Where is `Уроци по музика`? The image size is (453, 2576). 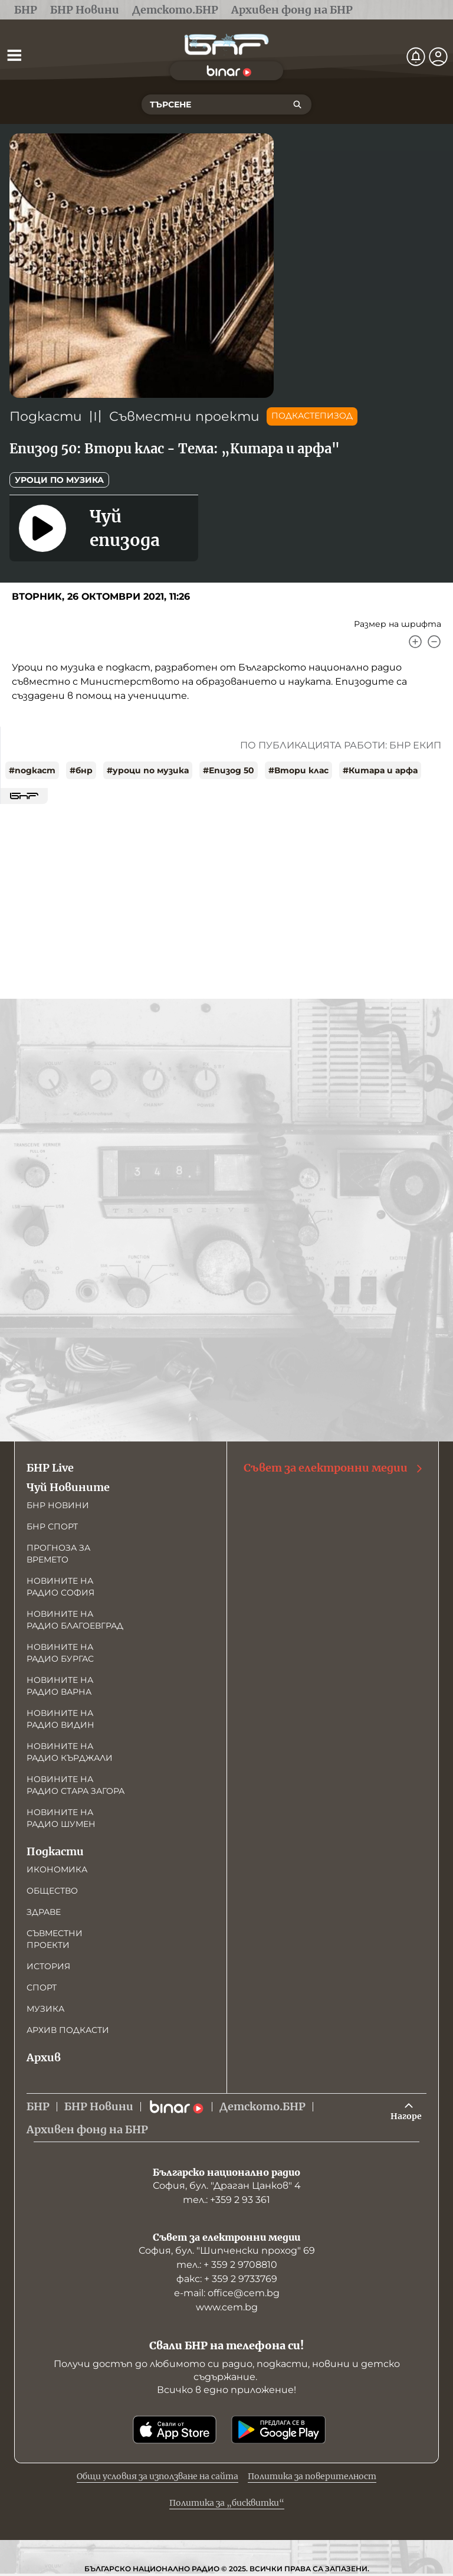 Уроци по музика is located at coordinates (59, 480).